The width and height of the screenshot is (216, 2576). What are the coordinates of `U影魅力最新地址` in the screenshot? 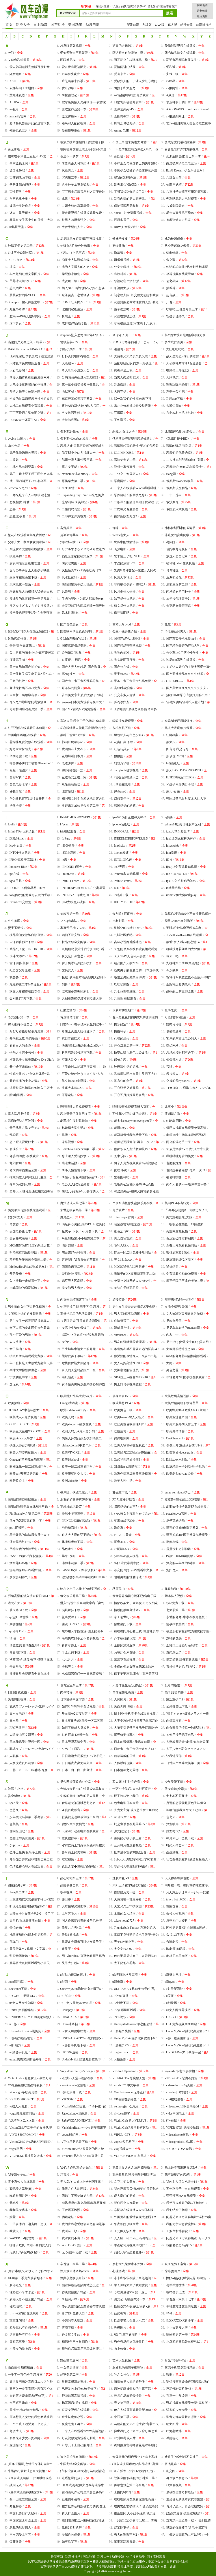 It's located at (21, 2038).